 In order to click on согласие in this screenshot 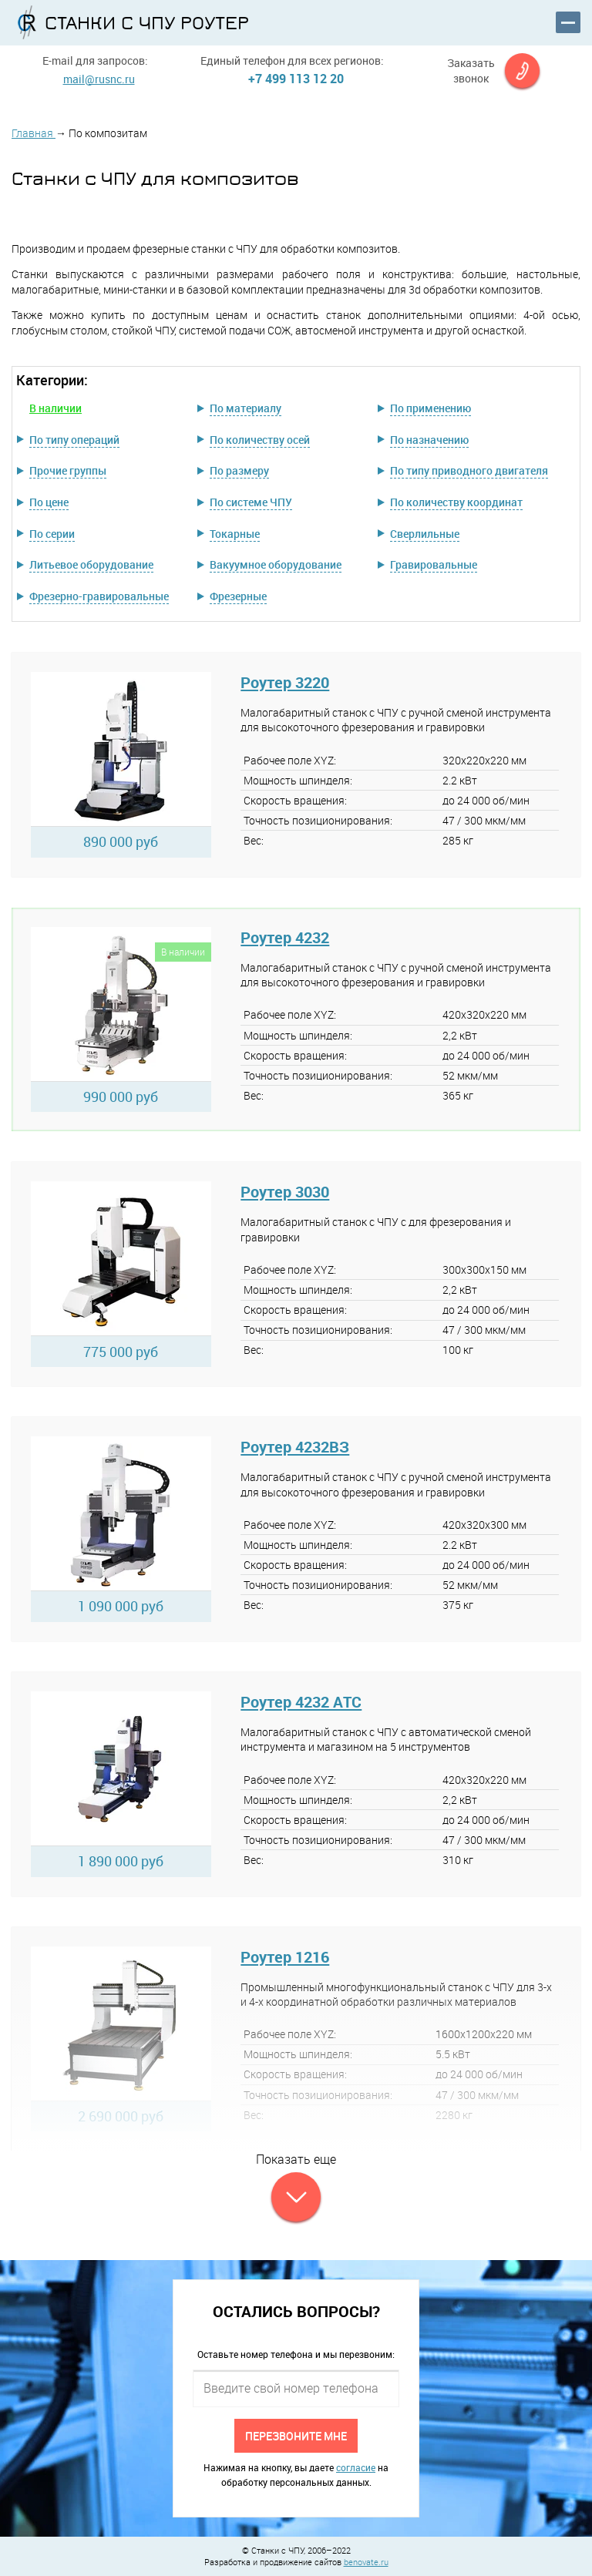, I will do `click(355, 2467)`.